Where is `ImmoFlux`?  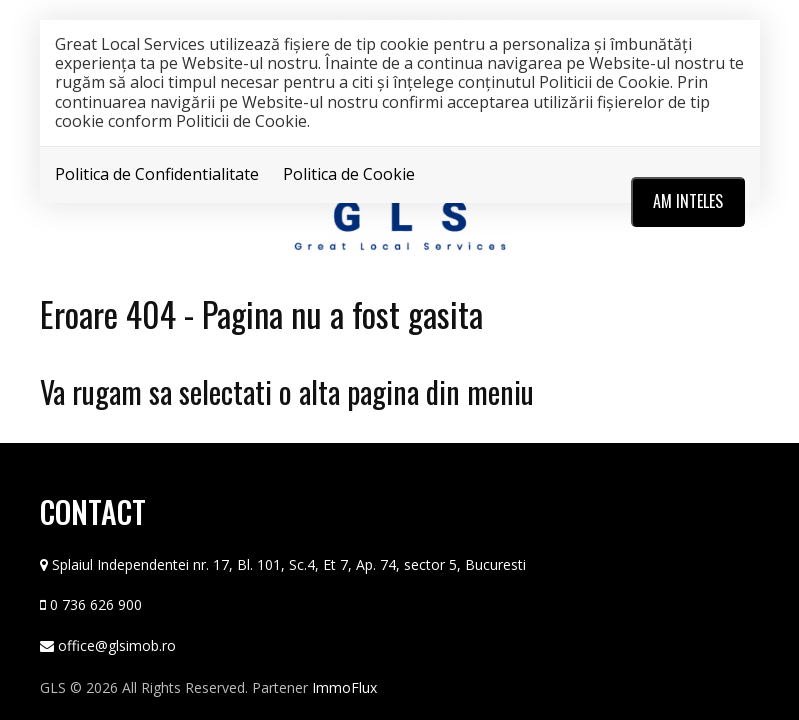 ImmoFlux is located at coordinates (344, 686).